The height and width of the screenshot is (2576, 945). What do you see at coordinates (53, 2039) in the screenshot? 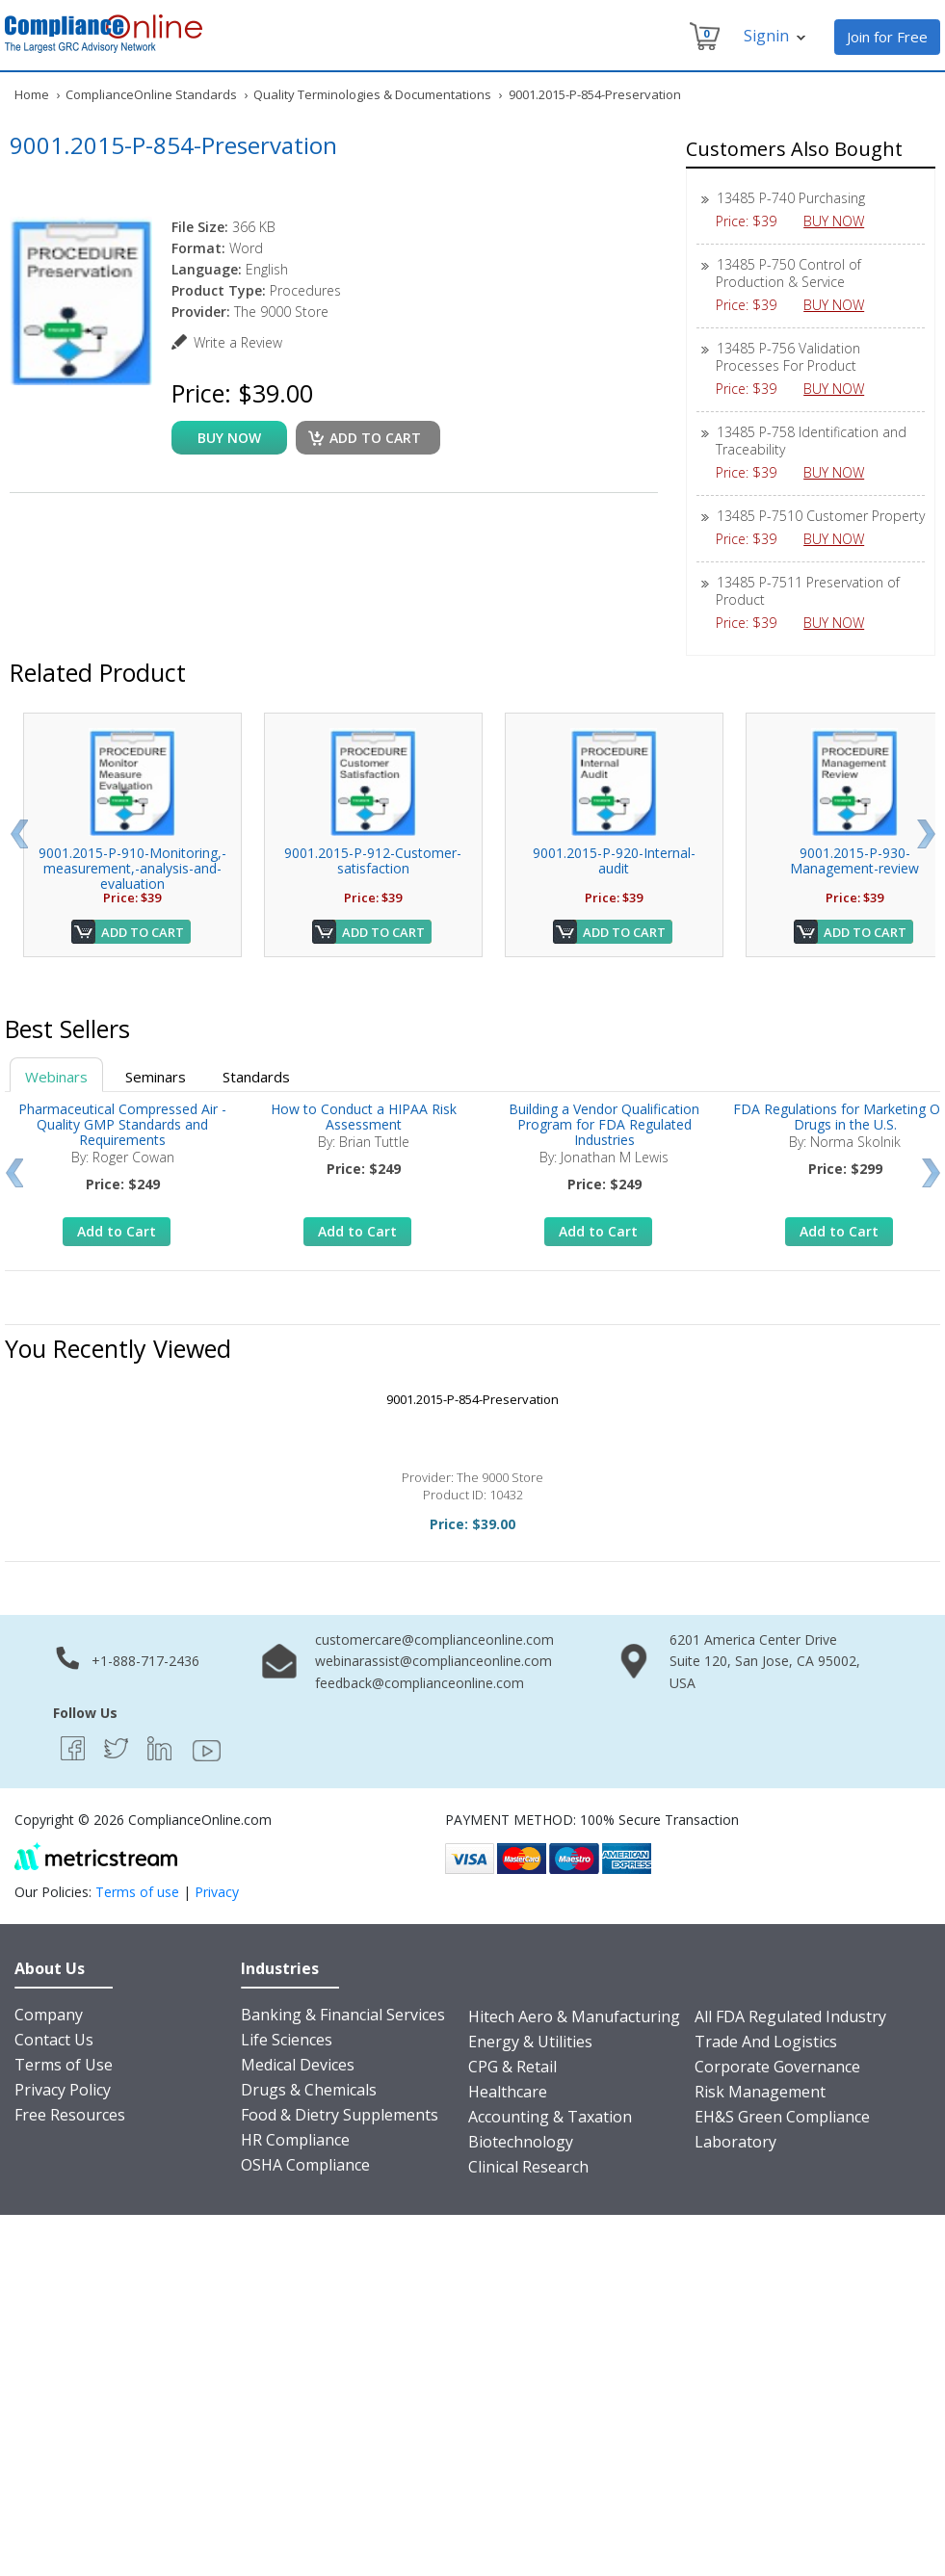
I see `Contact Us` at bounding box center [53, 2039].